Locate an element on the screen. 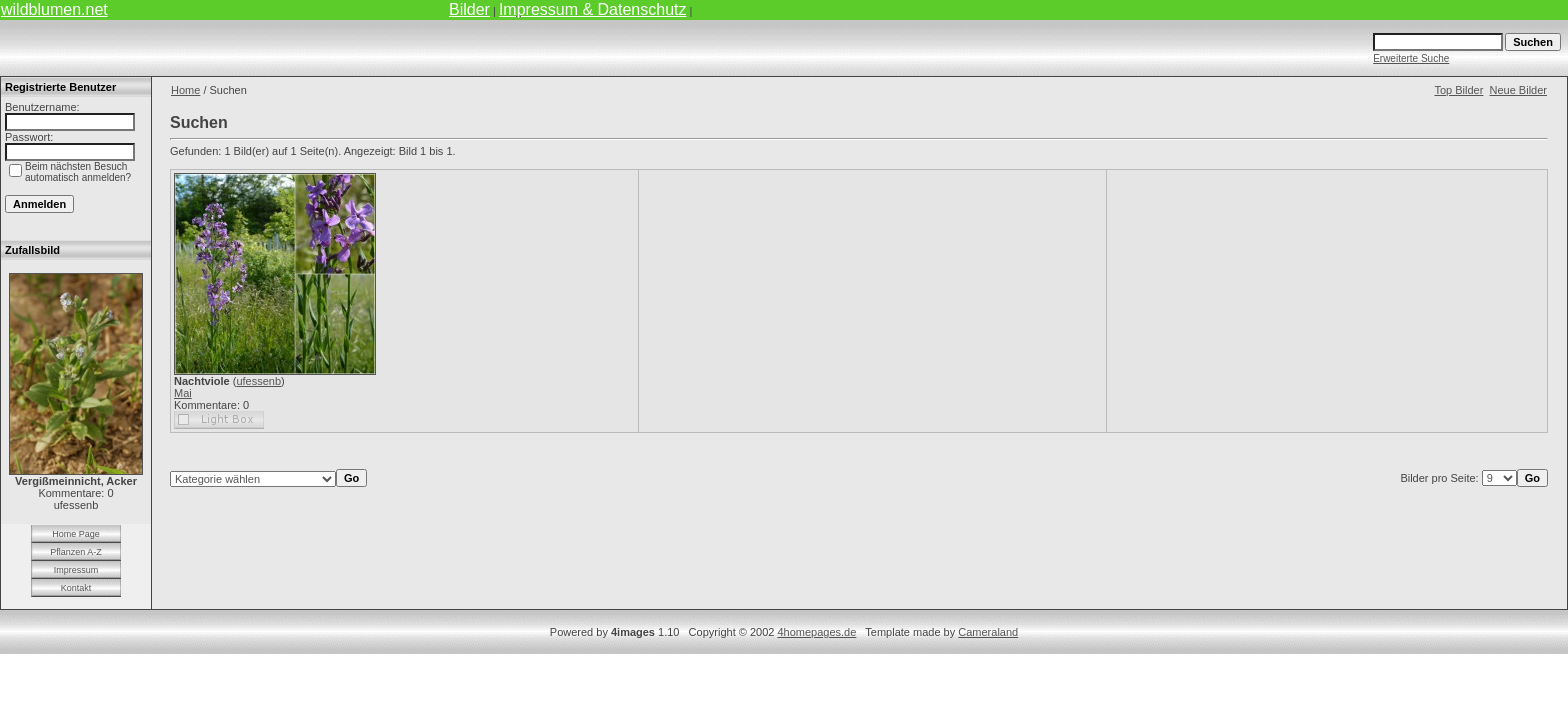 The height and width of the screenshot is (720, 1568). 4homepages.de is located at coordinates (816, 632).